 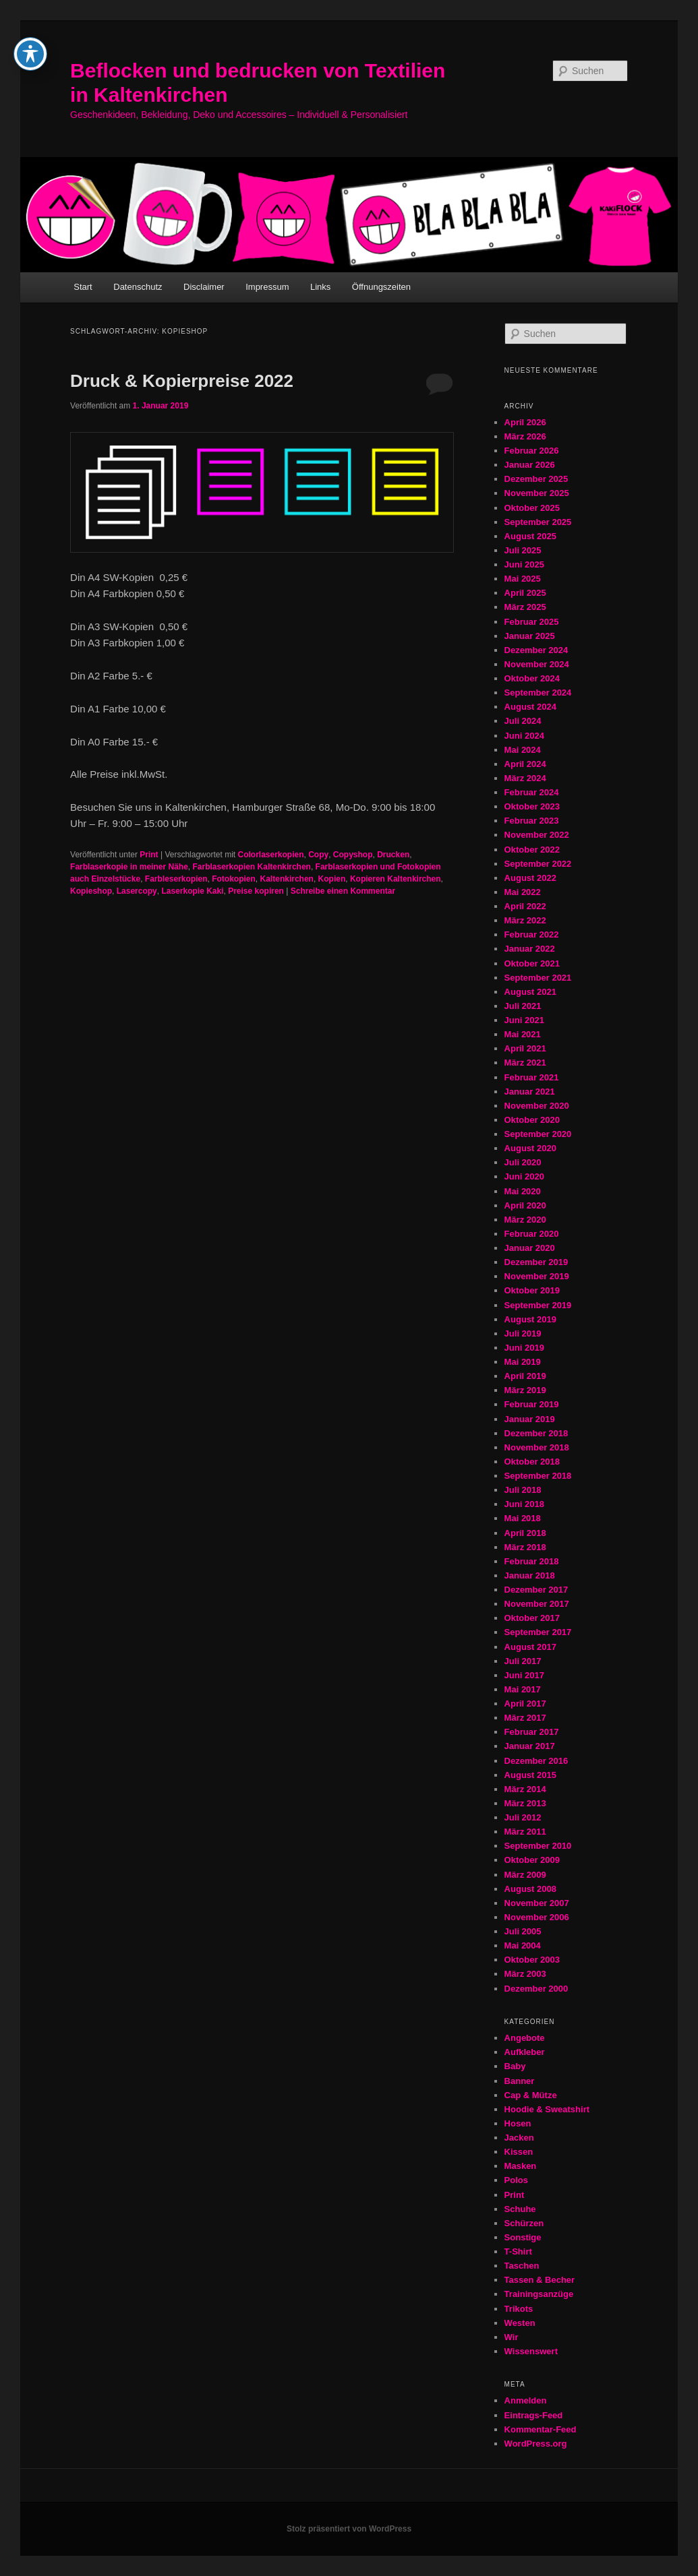 What do you see at coordinates (538, 864) in the screenshot?
I see `September 2022` at bounding box center [538, 864].